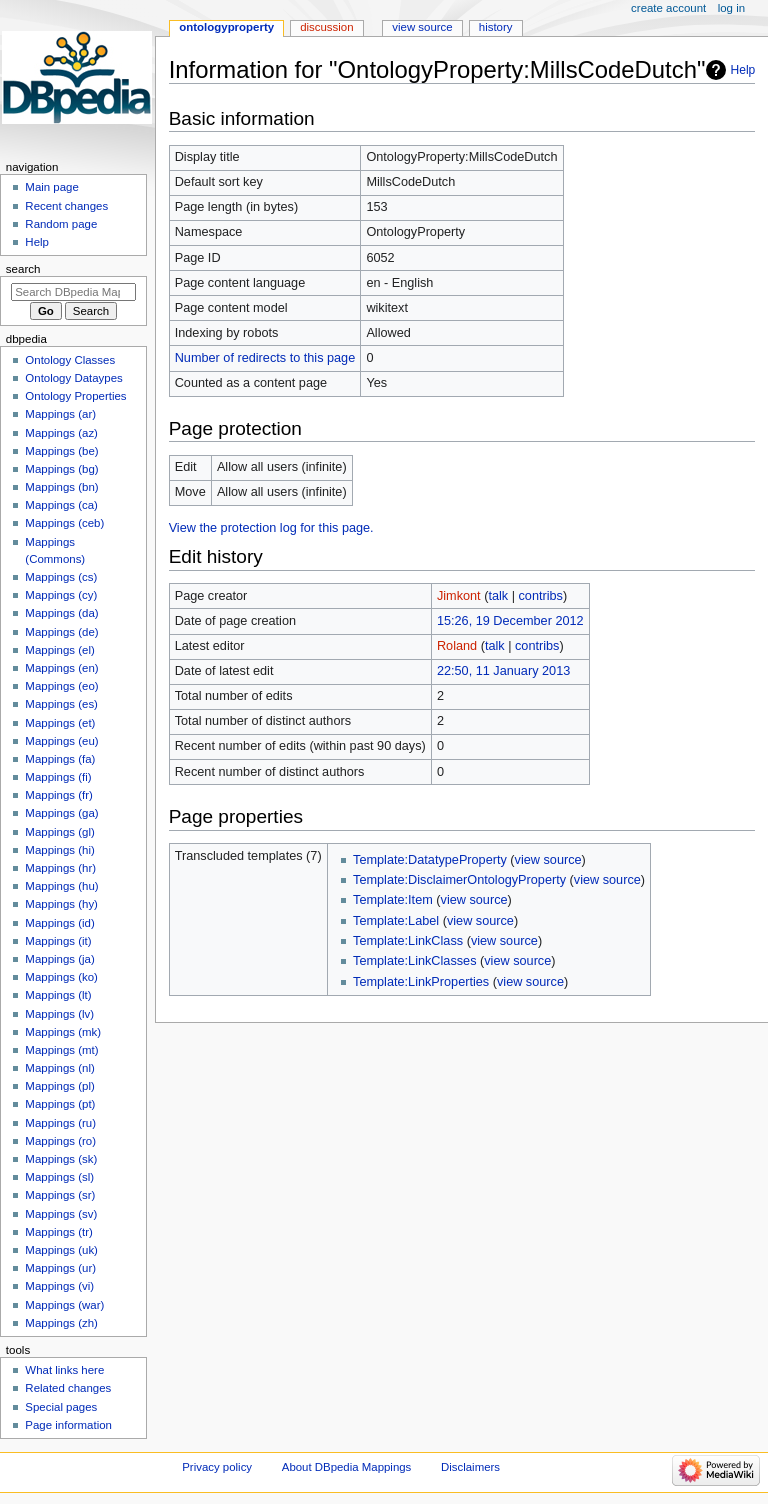  Describe the element at coordinates (541, 596) in the screenshot. I see `contribs` at that location.